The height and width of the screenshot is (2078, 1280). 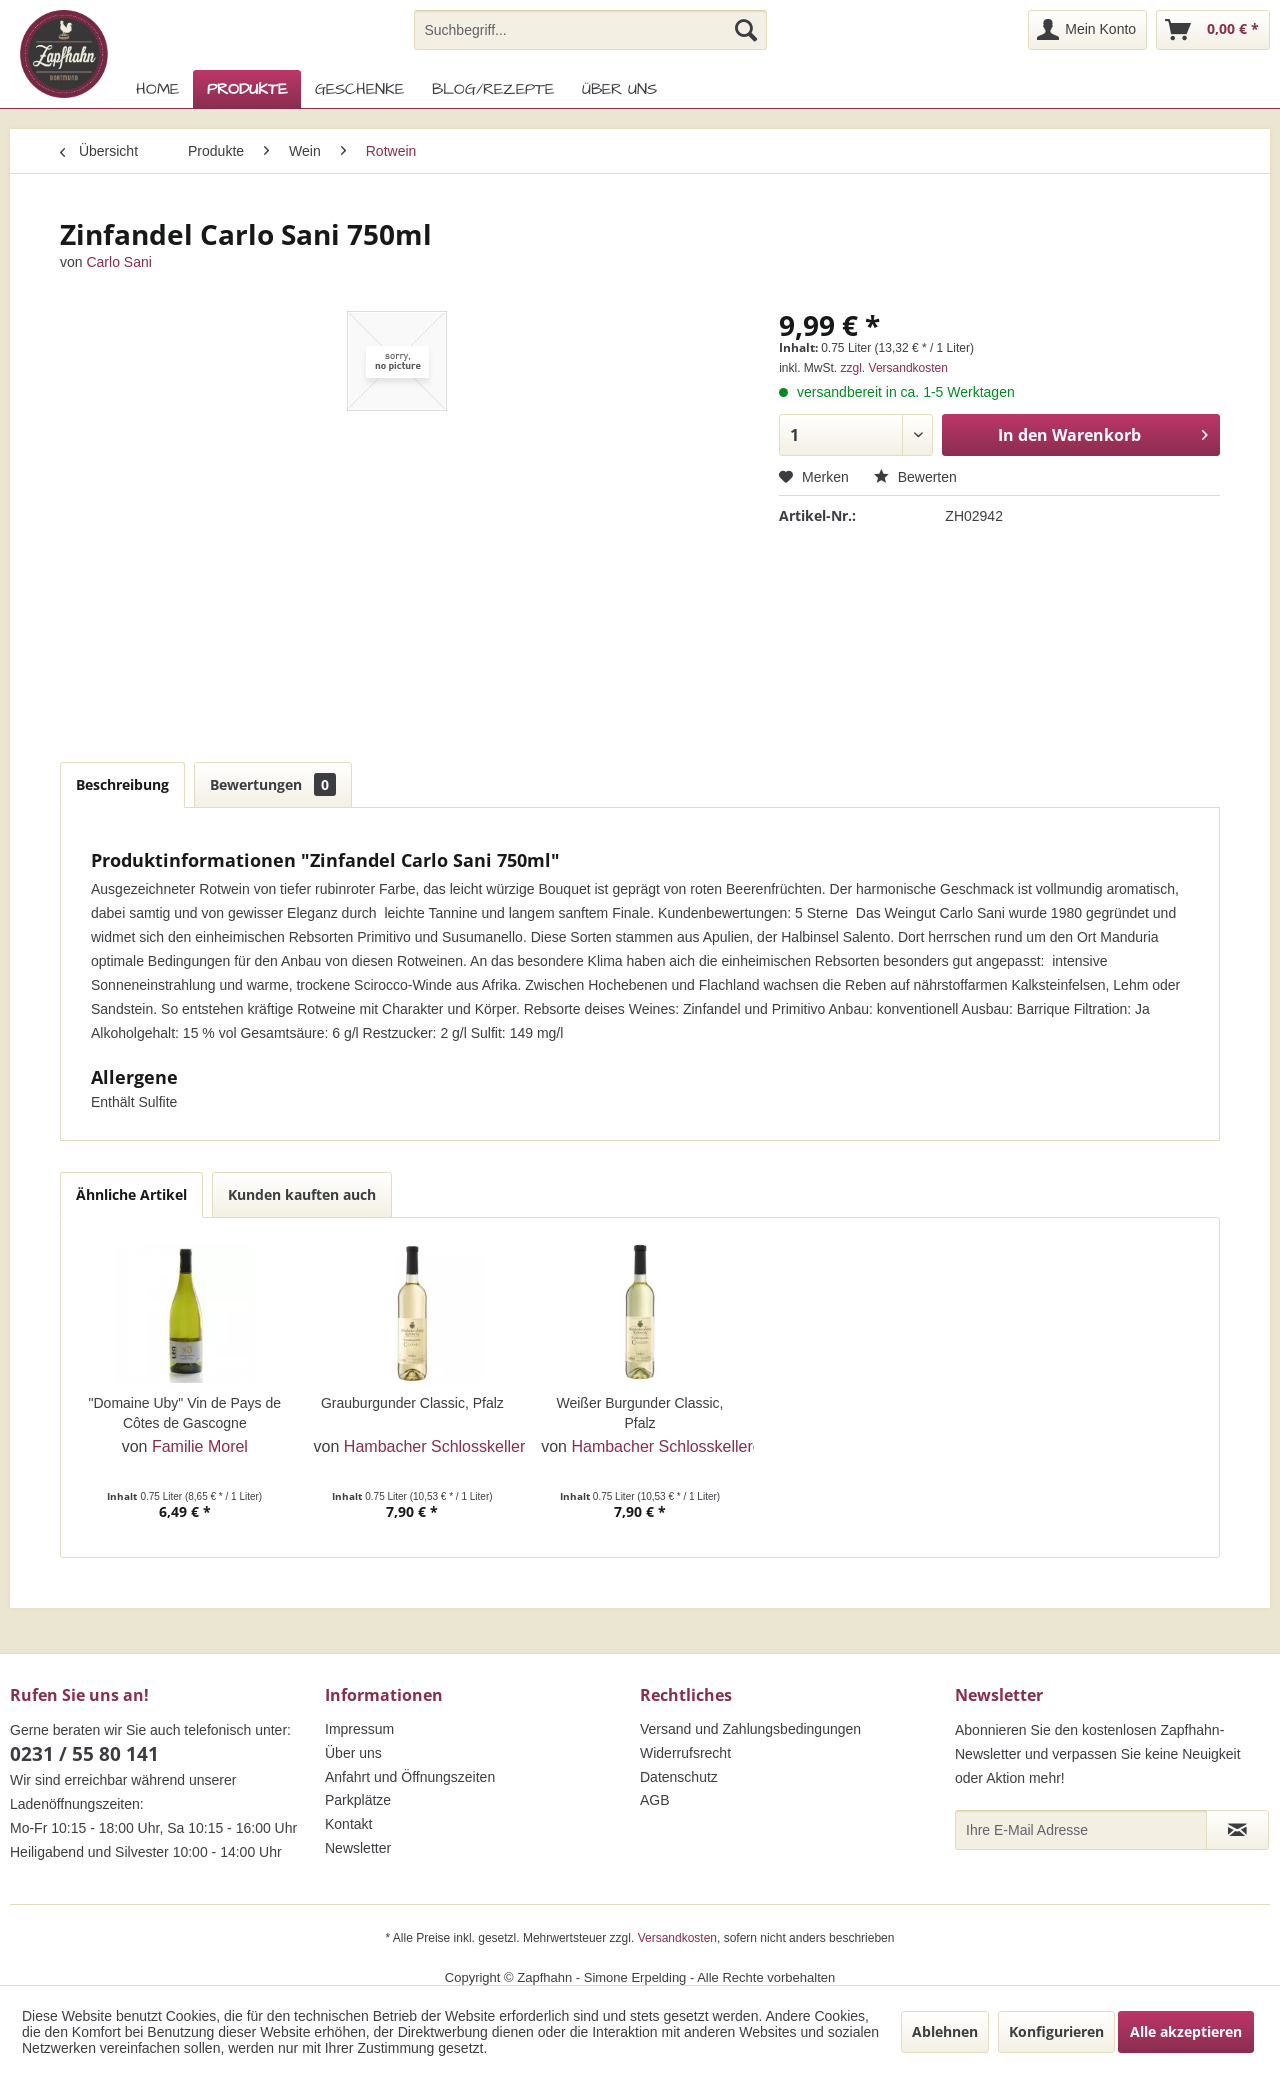 What do you see at coordinates (273, 784) in the screenshot?
I see `Bewertungen` at bounding box center [273, 784].